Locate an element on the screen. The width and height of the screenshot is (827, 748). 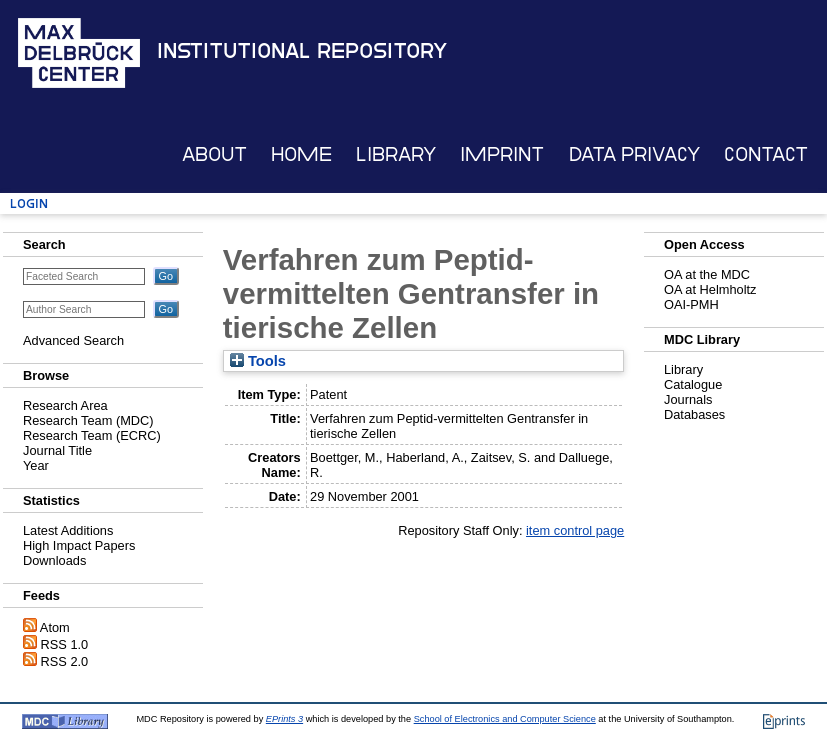
Institutional Repository is located at coordinates (302, 51).